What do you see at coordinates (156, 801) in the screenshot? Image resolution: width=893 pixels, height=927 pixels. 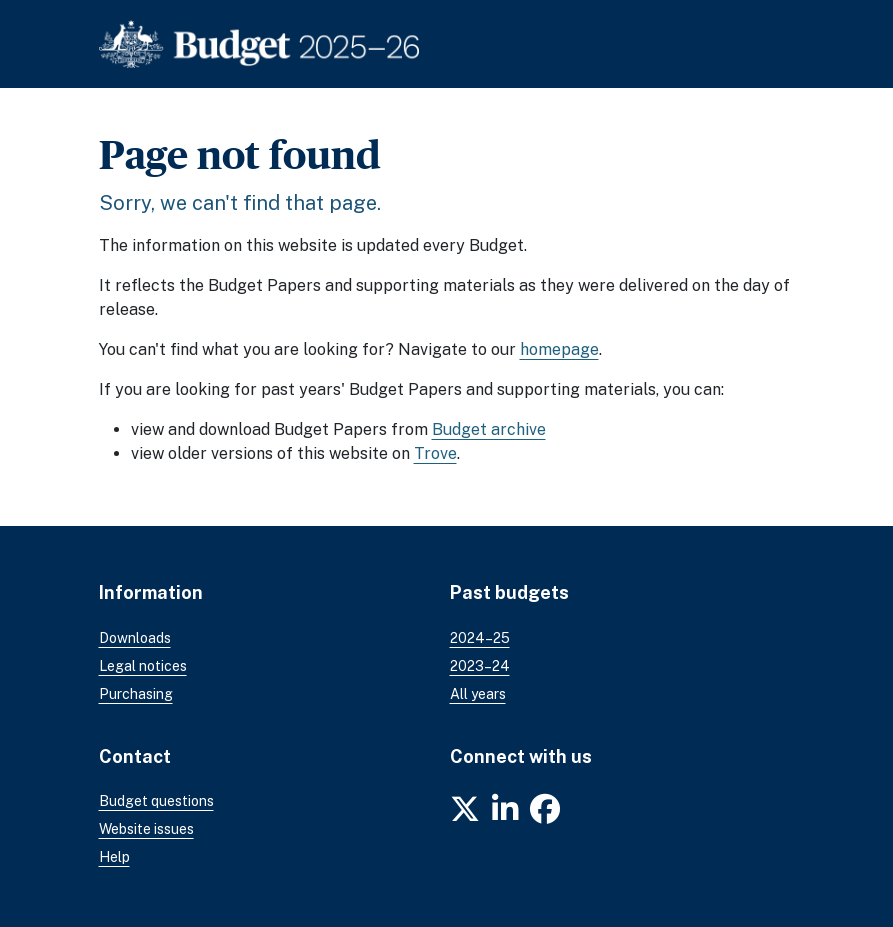 I see `Budget questions` at bounding box center [156, 801].